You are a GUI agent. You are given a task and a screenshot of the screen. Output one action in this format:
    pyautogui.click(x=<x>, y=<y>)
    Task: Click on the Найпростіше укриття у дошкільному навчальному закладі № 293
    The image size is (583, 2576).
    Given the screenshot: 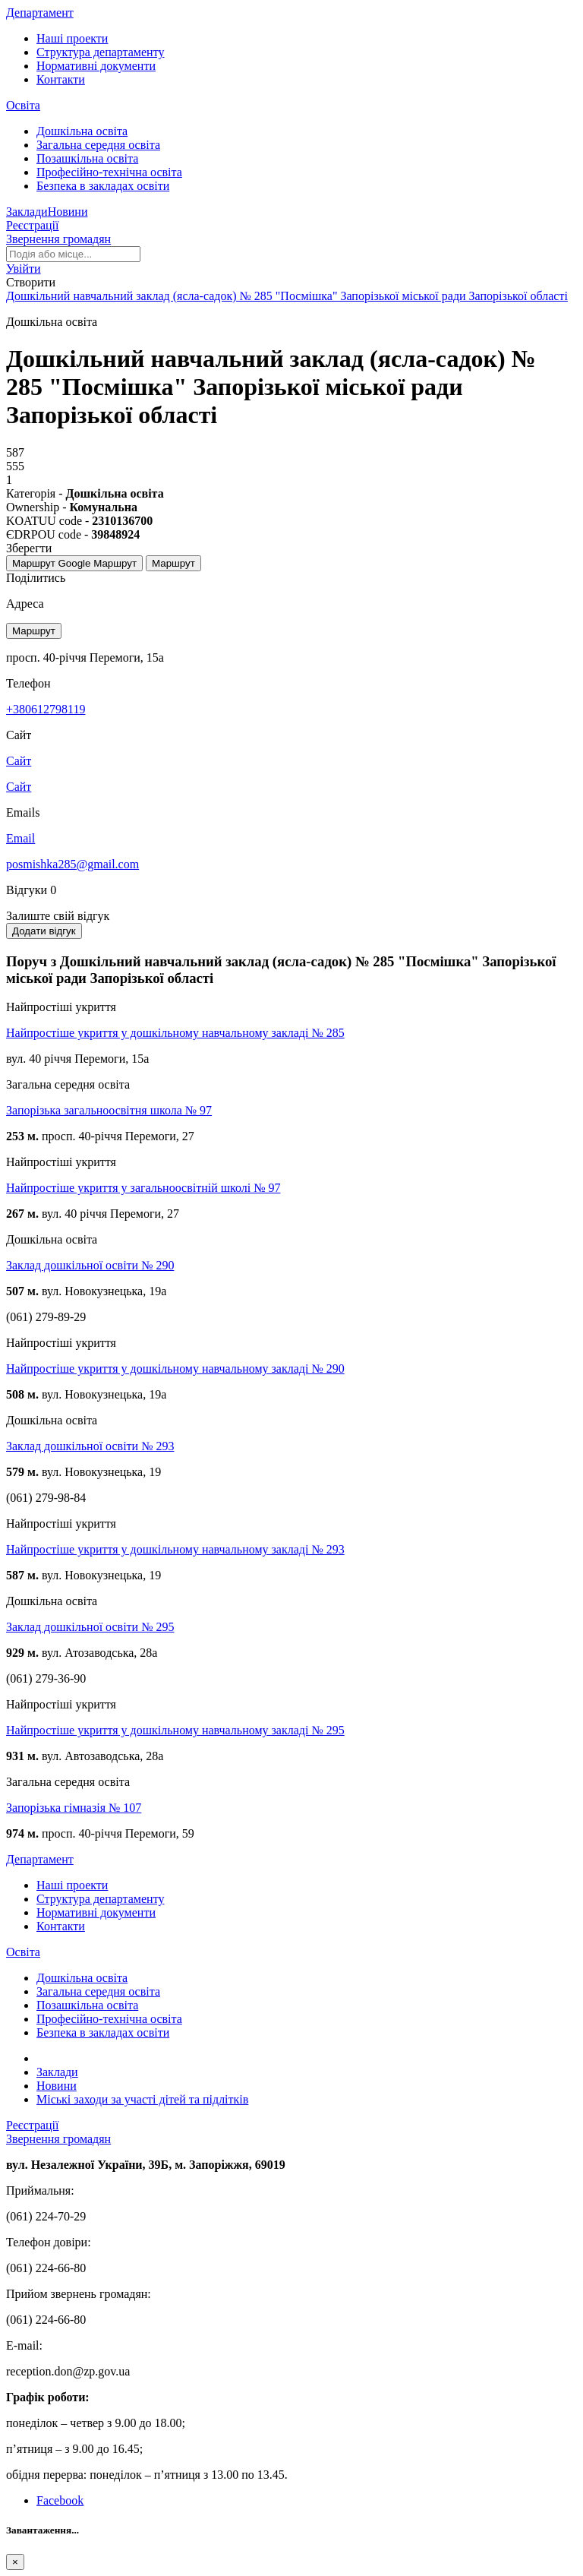 What is the action you would take?
    pyautogui.click(x=175, y=1549)
    